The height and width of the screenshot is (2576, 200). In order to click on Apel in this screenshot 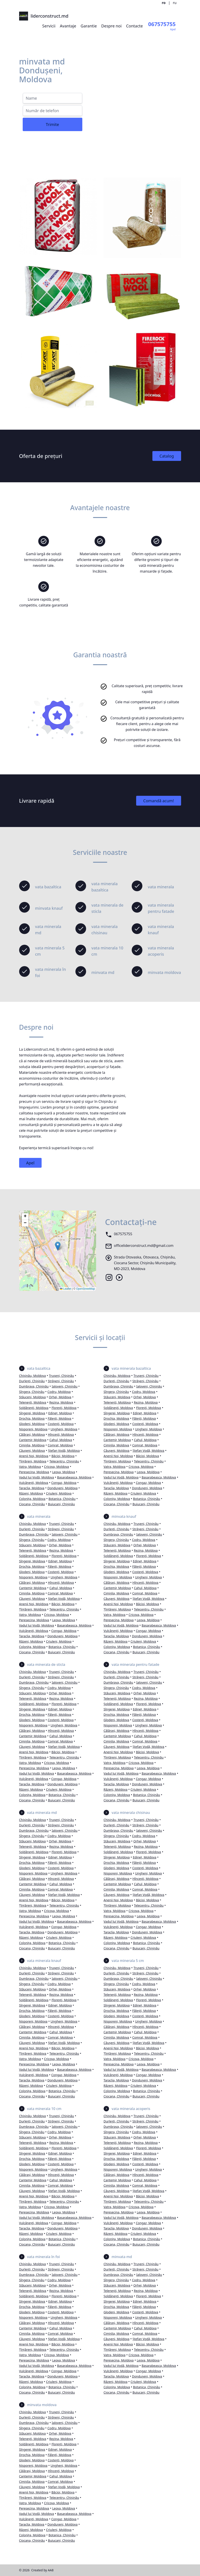, I will do `click(30, 1162)`.